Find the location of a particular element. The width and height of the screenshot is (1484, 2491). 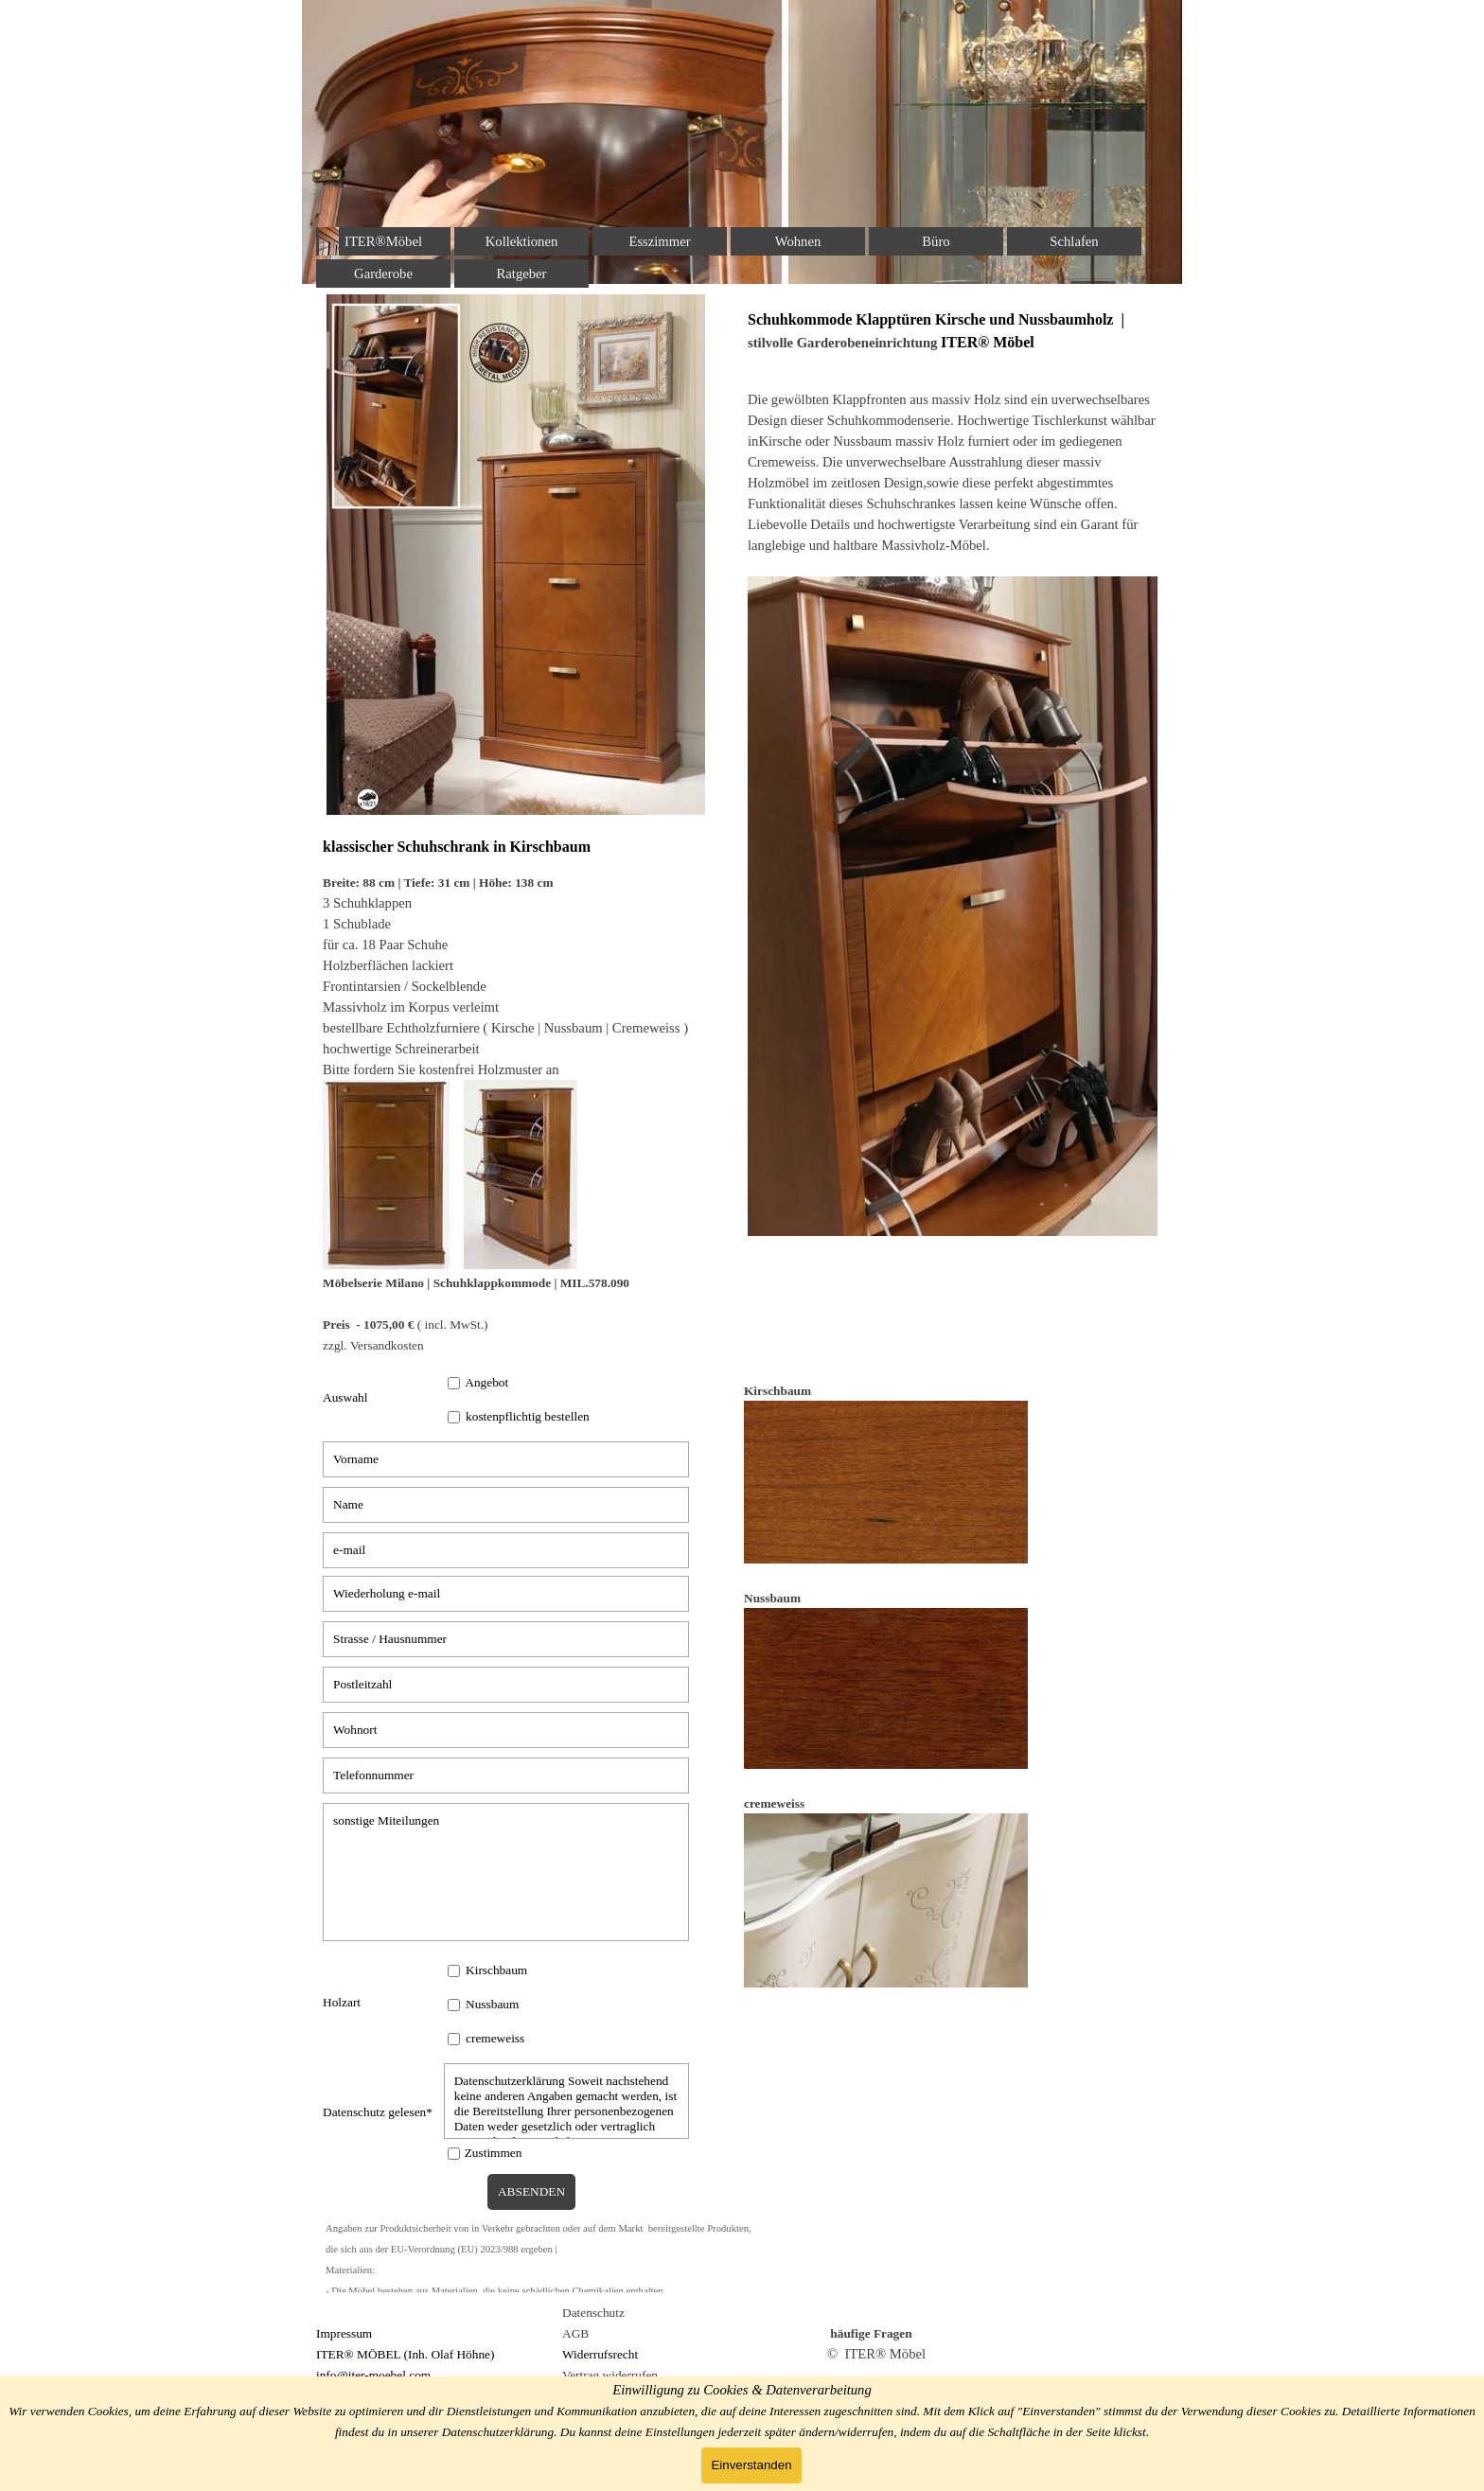

Zustimmen is located at coordinates (493, 2153).